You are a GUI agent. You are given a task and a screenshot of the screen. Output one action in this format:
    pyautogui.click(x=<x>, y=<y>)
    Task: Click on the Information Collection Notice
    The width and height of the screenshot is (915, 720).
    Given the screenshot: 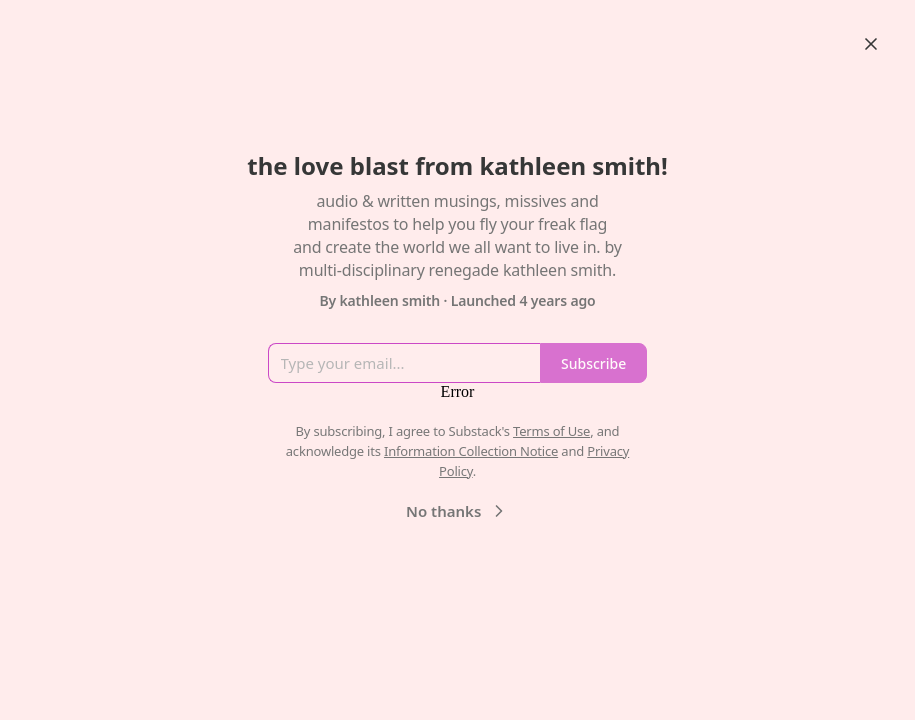 What is the action you would take?
    pyautogui.click(x=471, y=451)
    